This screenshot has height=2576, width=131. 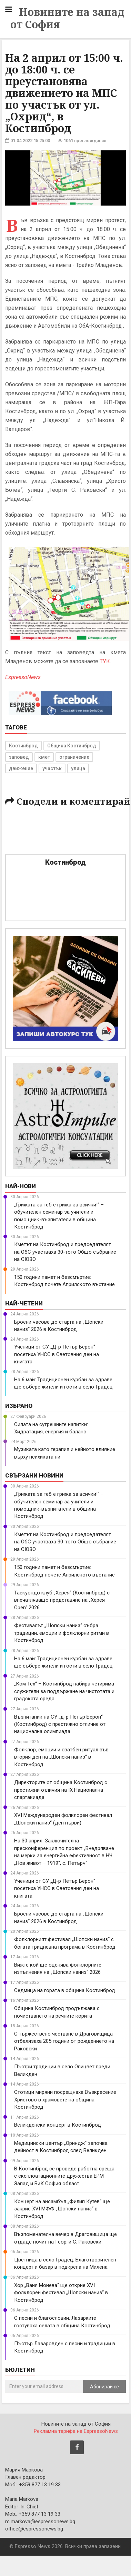 What do you see at coordinates (23, 745) in the screenshot?
I see `Костинброд` at bounding box center [23, 745].